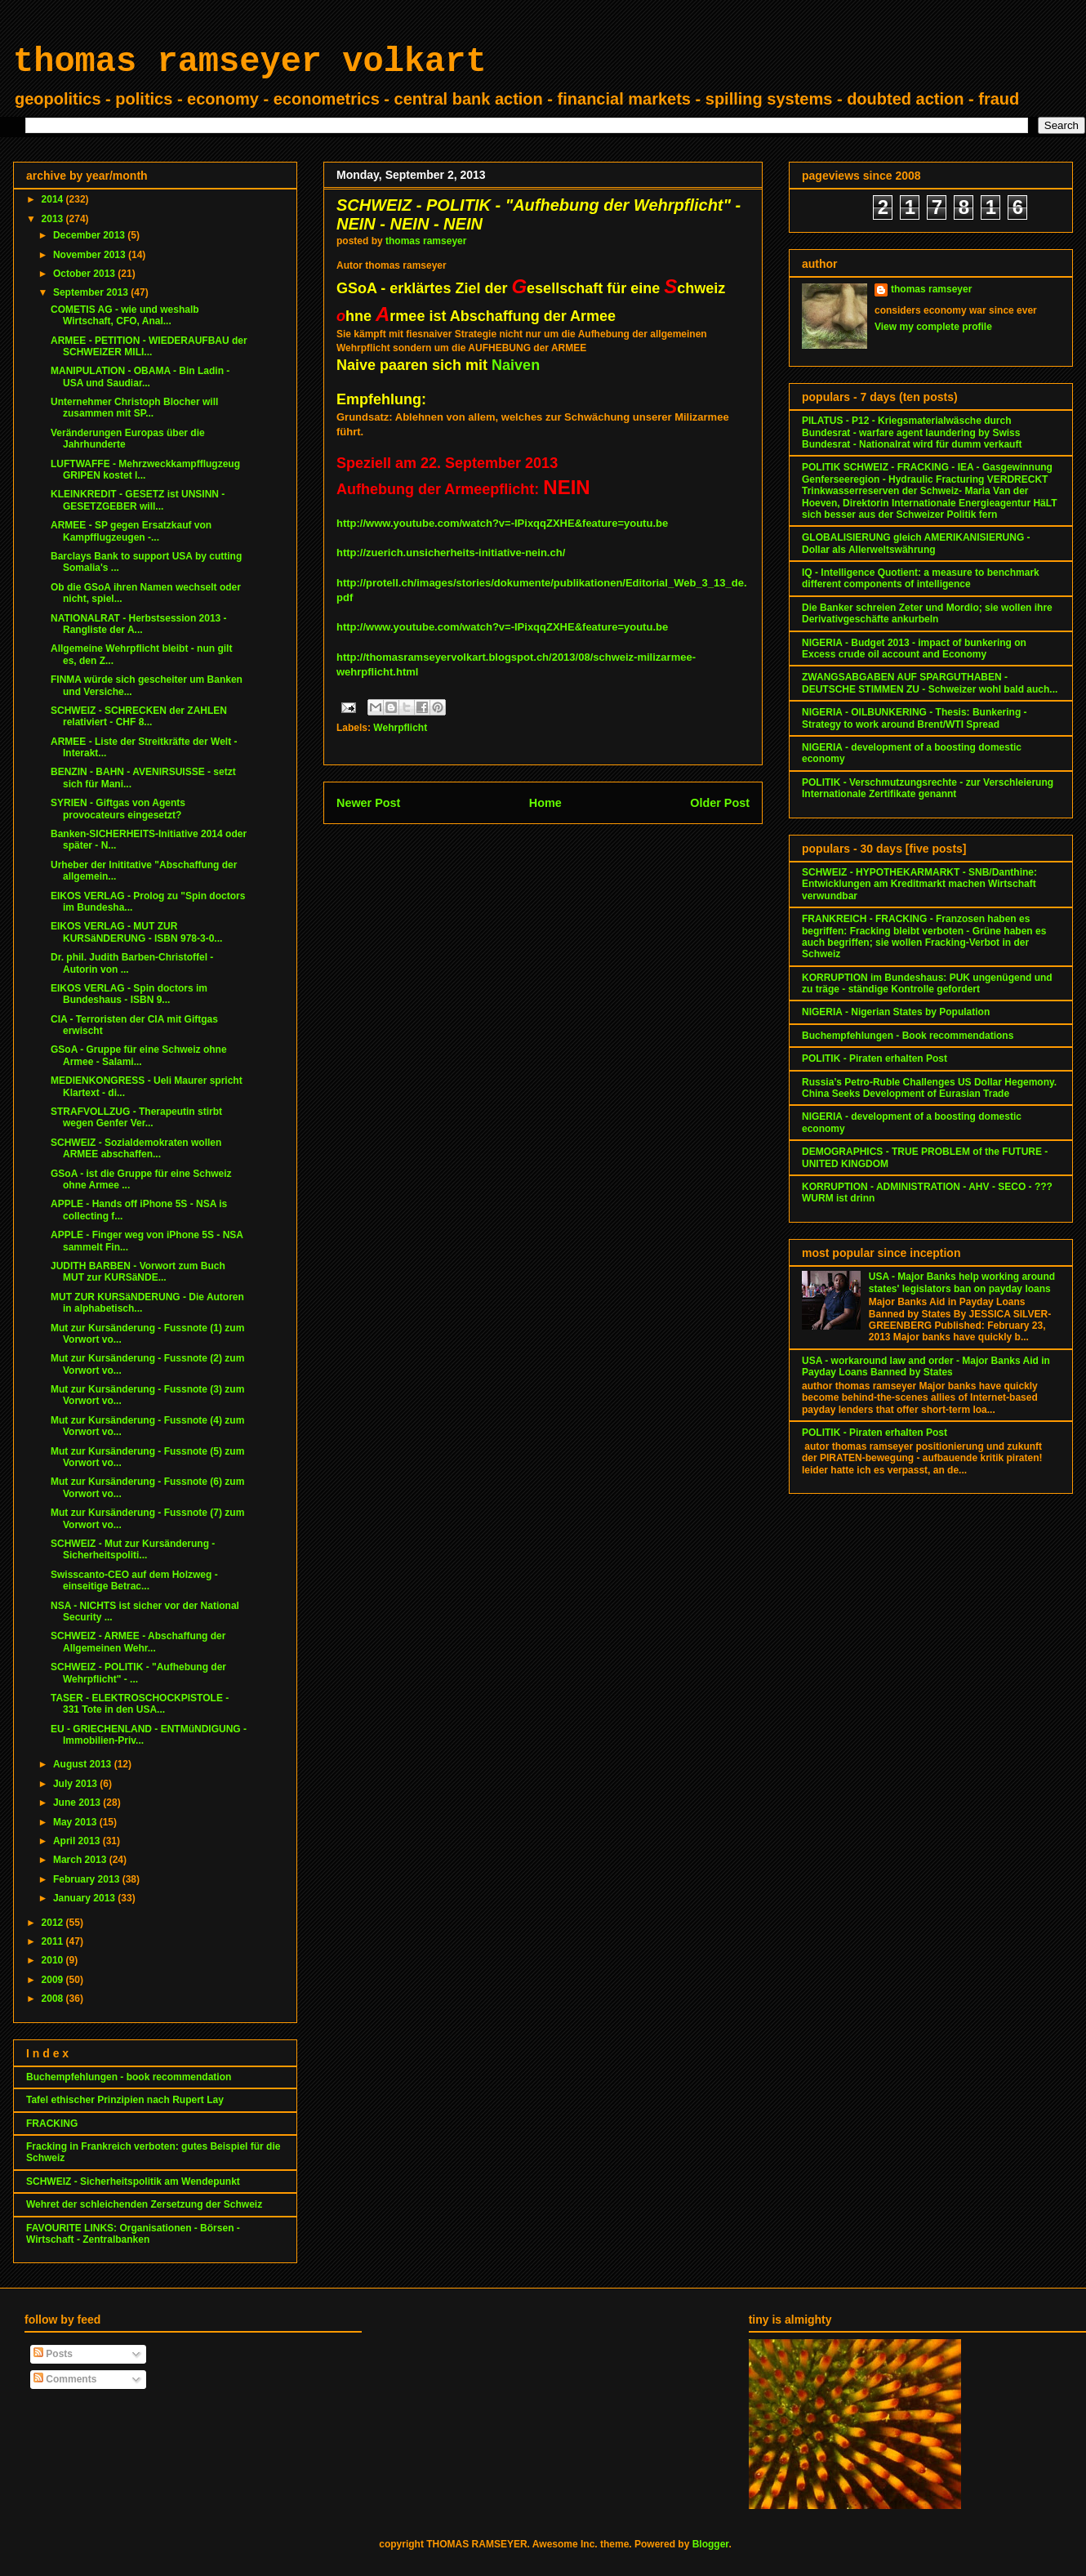 This screenshot has height=2576, width=1086. Describe the element at coordinates (90, 255) in the screenshot. I see `November 2013` at that location.